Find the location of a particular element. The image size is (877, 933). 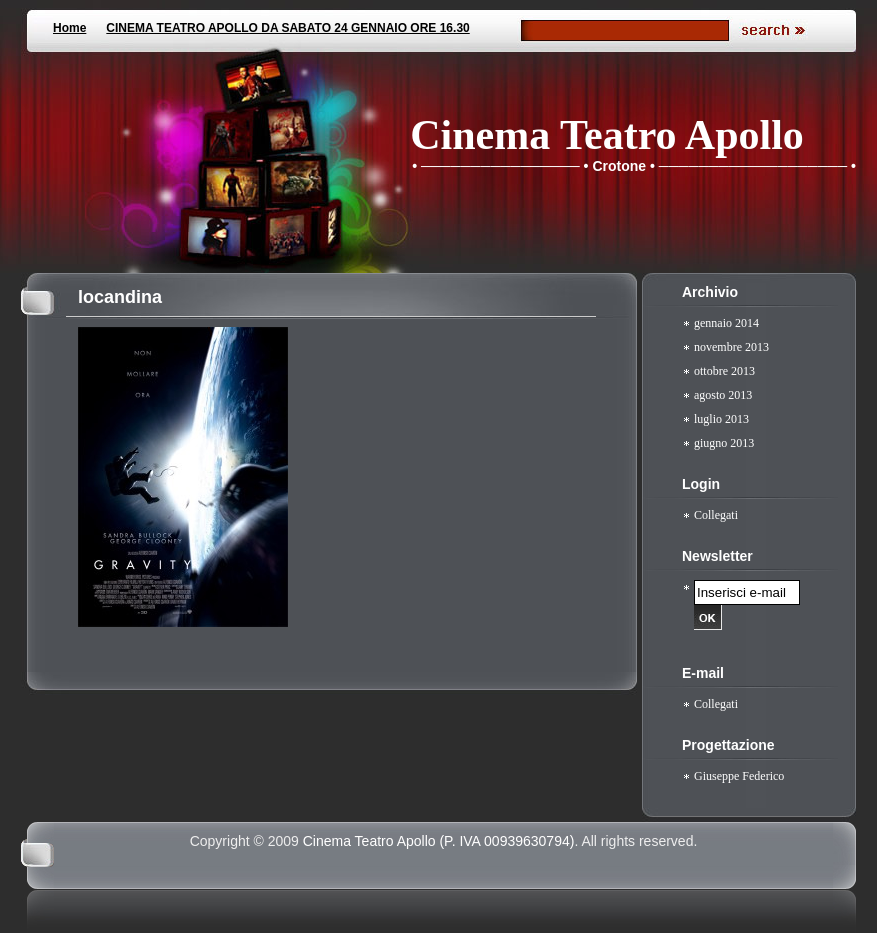

novembre 2013 is located at coordinates (731, 347).